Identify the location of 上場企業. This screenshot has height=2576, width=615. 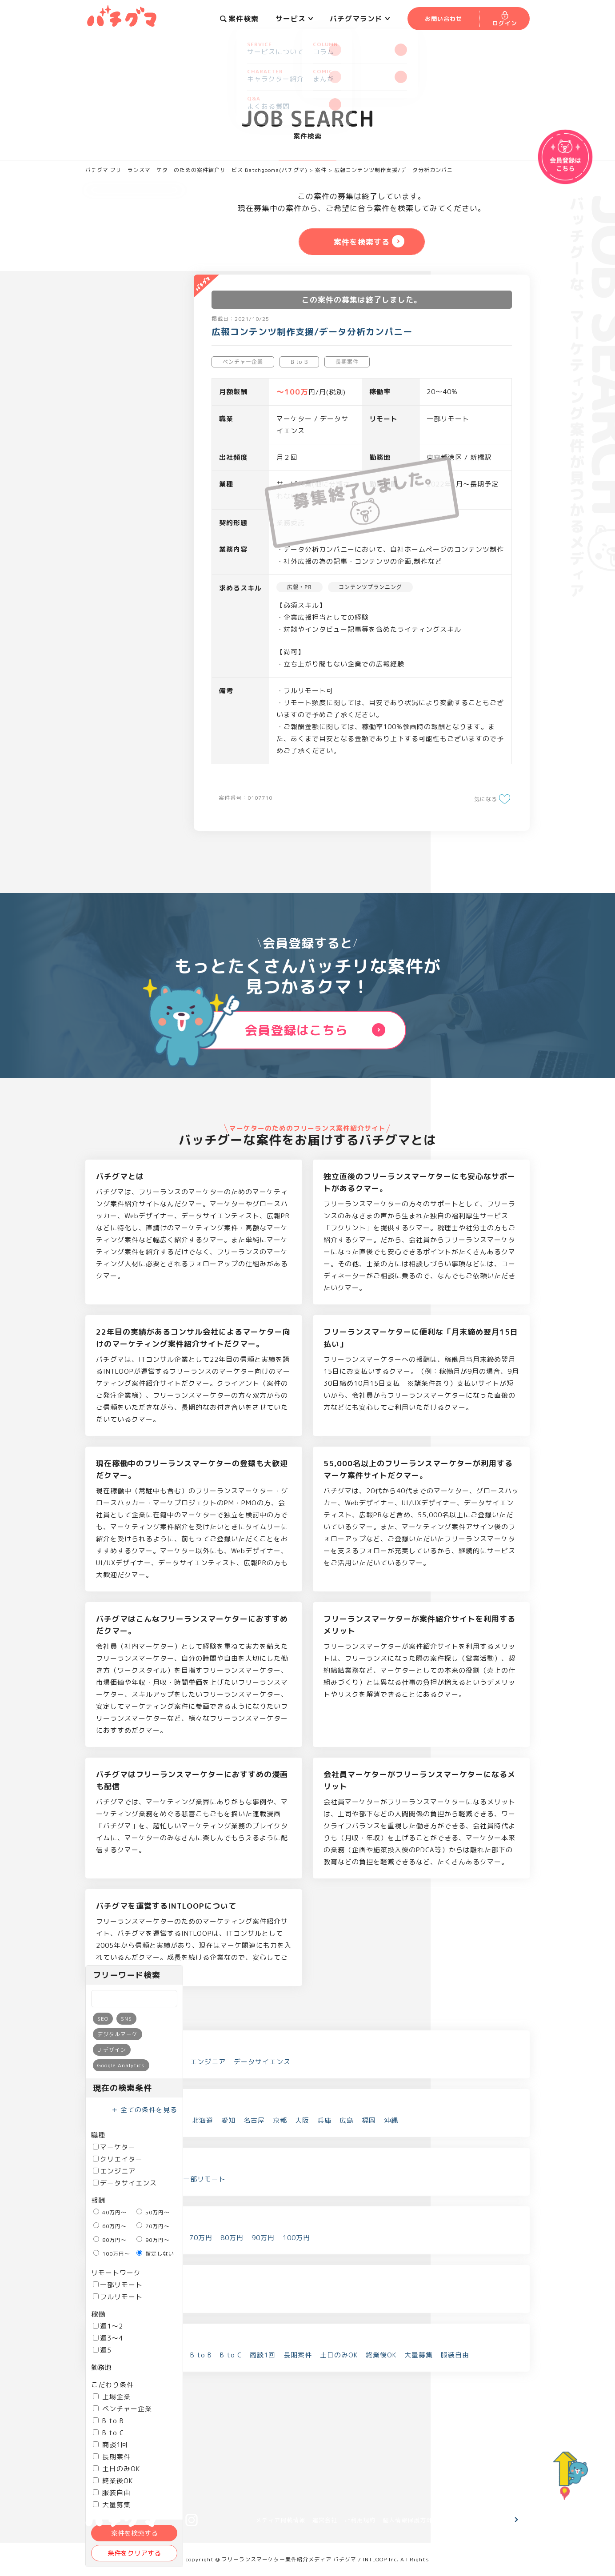
(112, 2396).